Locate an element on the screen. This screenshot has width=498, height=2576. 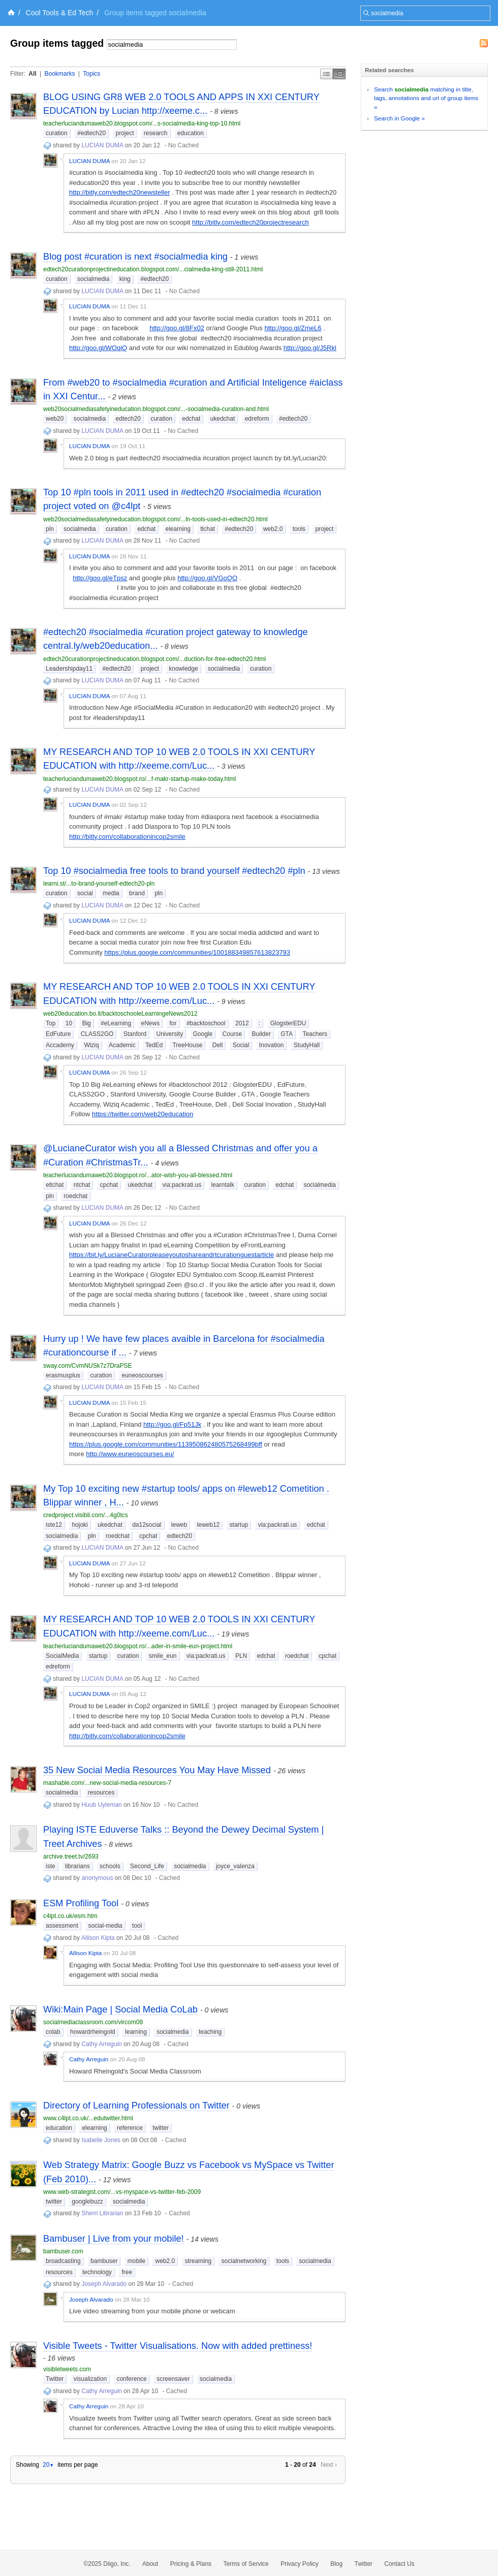
Stanford is located at coordinates (134, 1034).